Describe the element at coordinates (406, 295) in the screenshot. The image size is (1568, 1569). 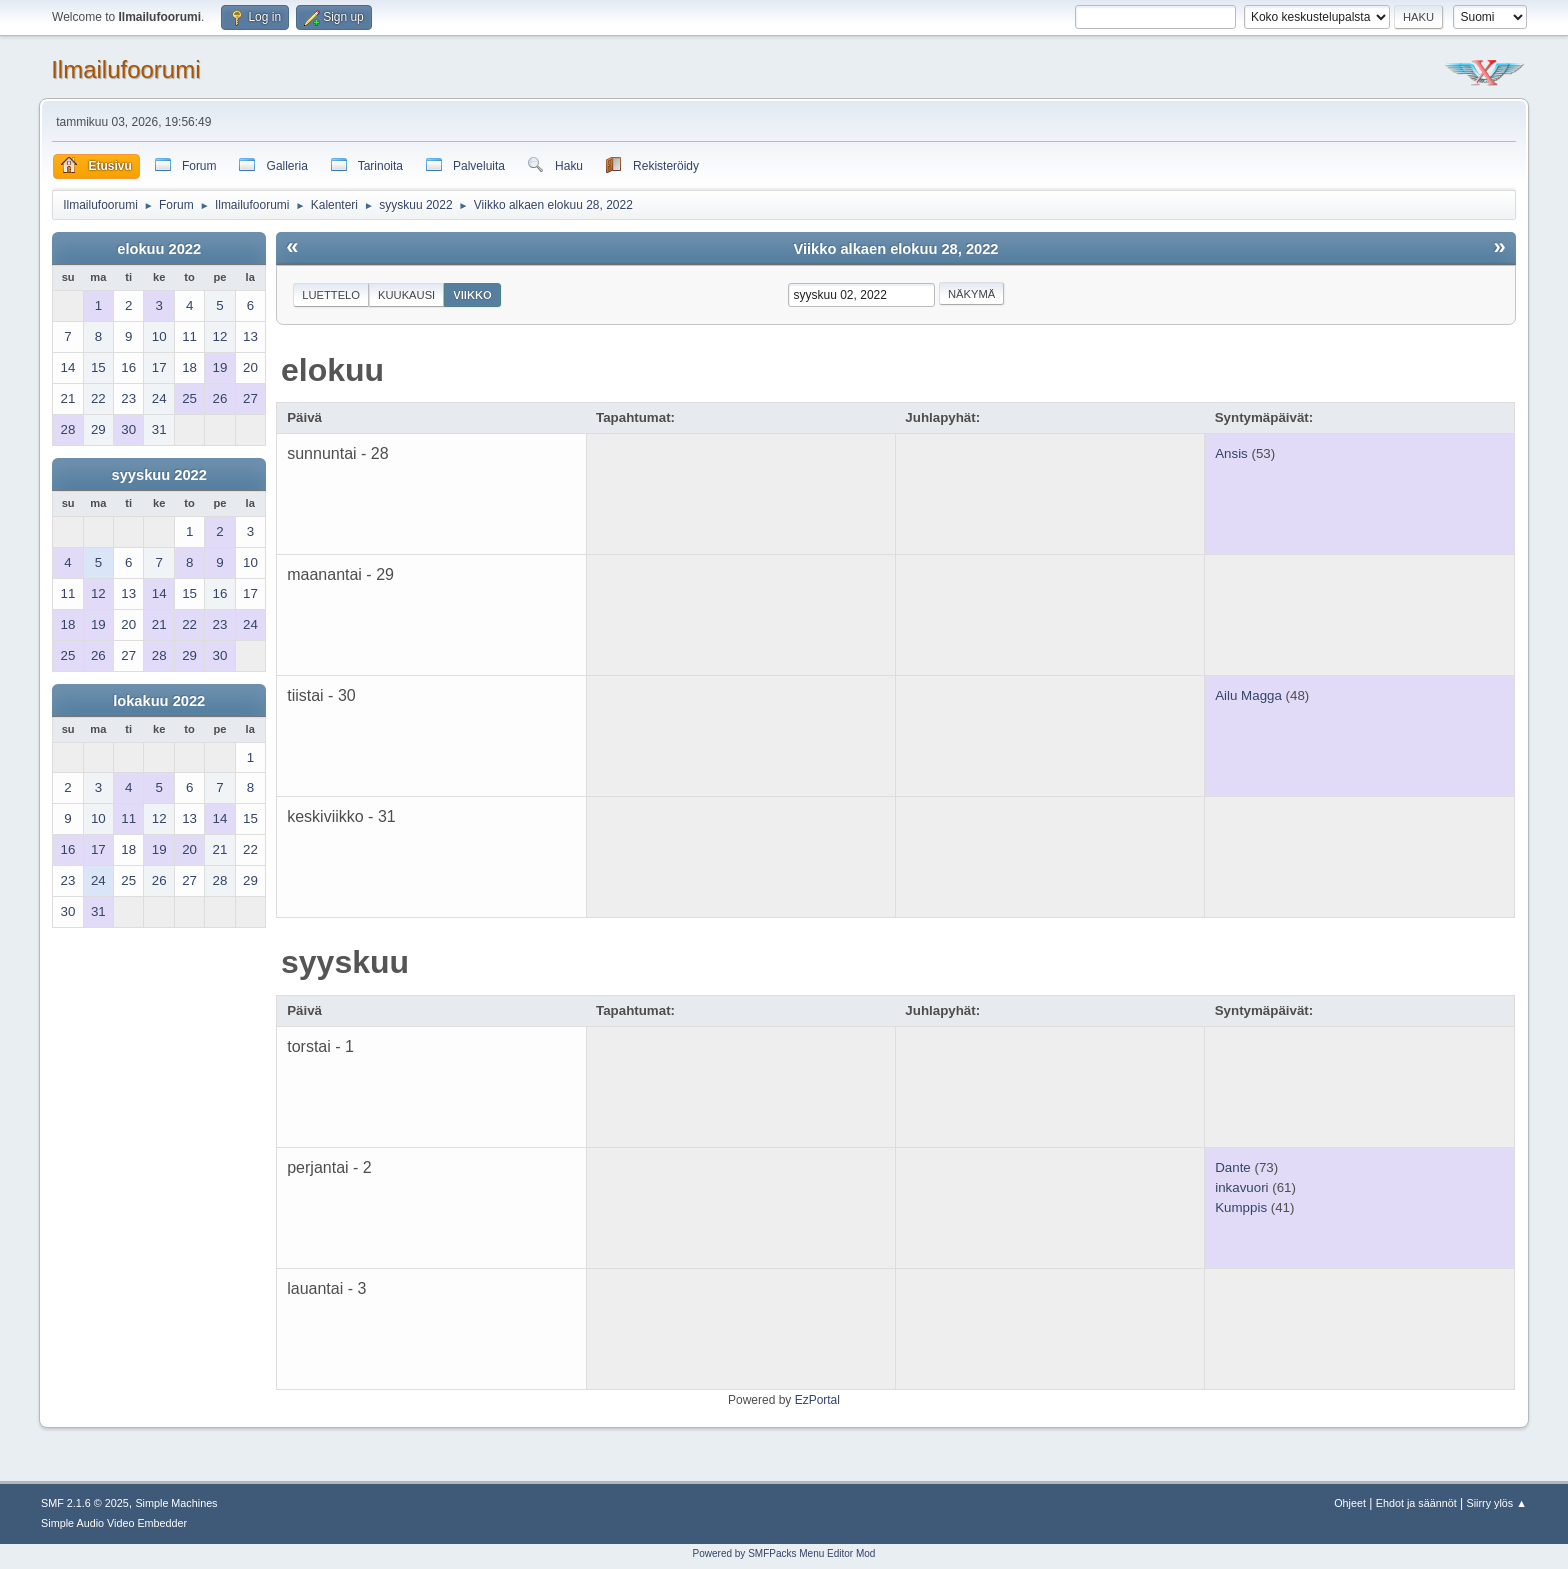
I see `Kuukausi` at that location.